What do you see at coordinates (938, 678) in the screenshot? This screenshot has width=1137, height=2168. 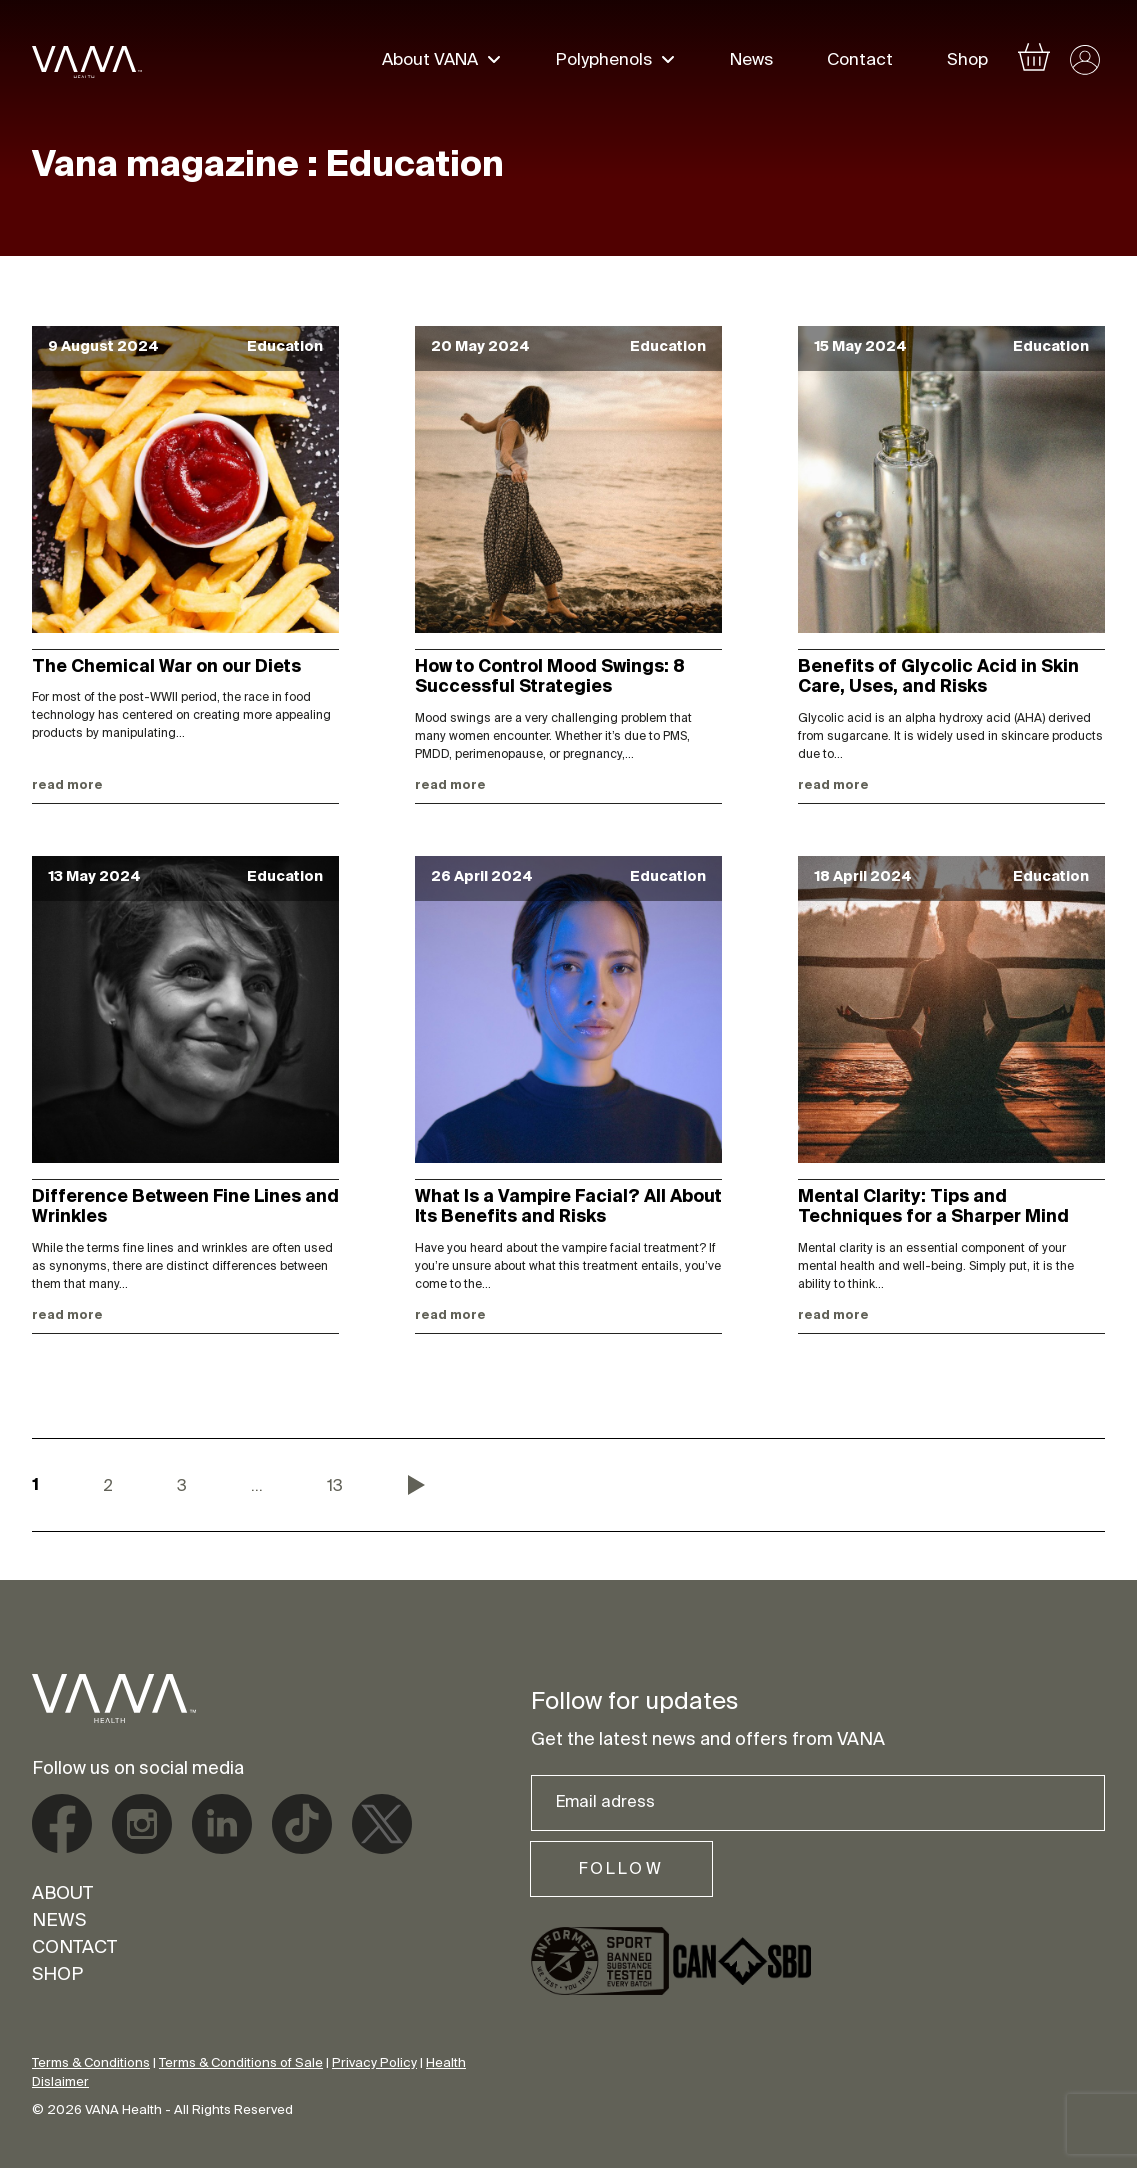 I see `Benefits of Glycolic Acid in Skin Care, Uses, and Risks` at bounding box center [938, 678].